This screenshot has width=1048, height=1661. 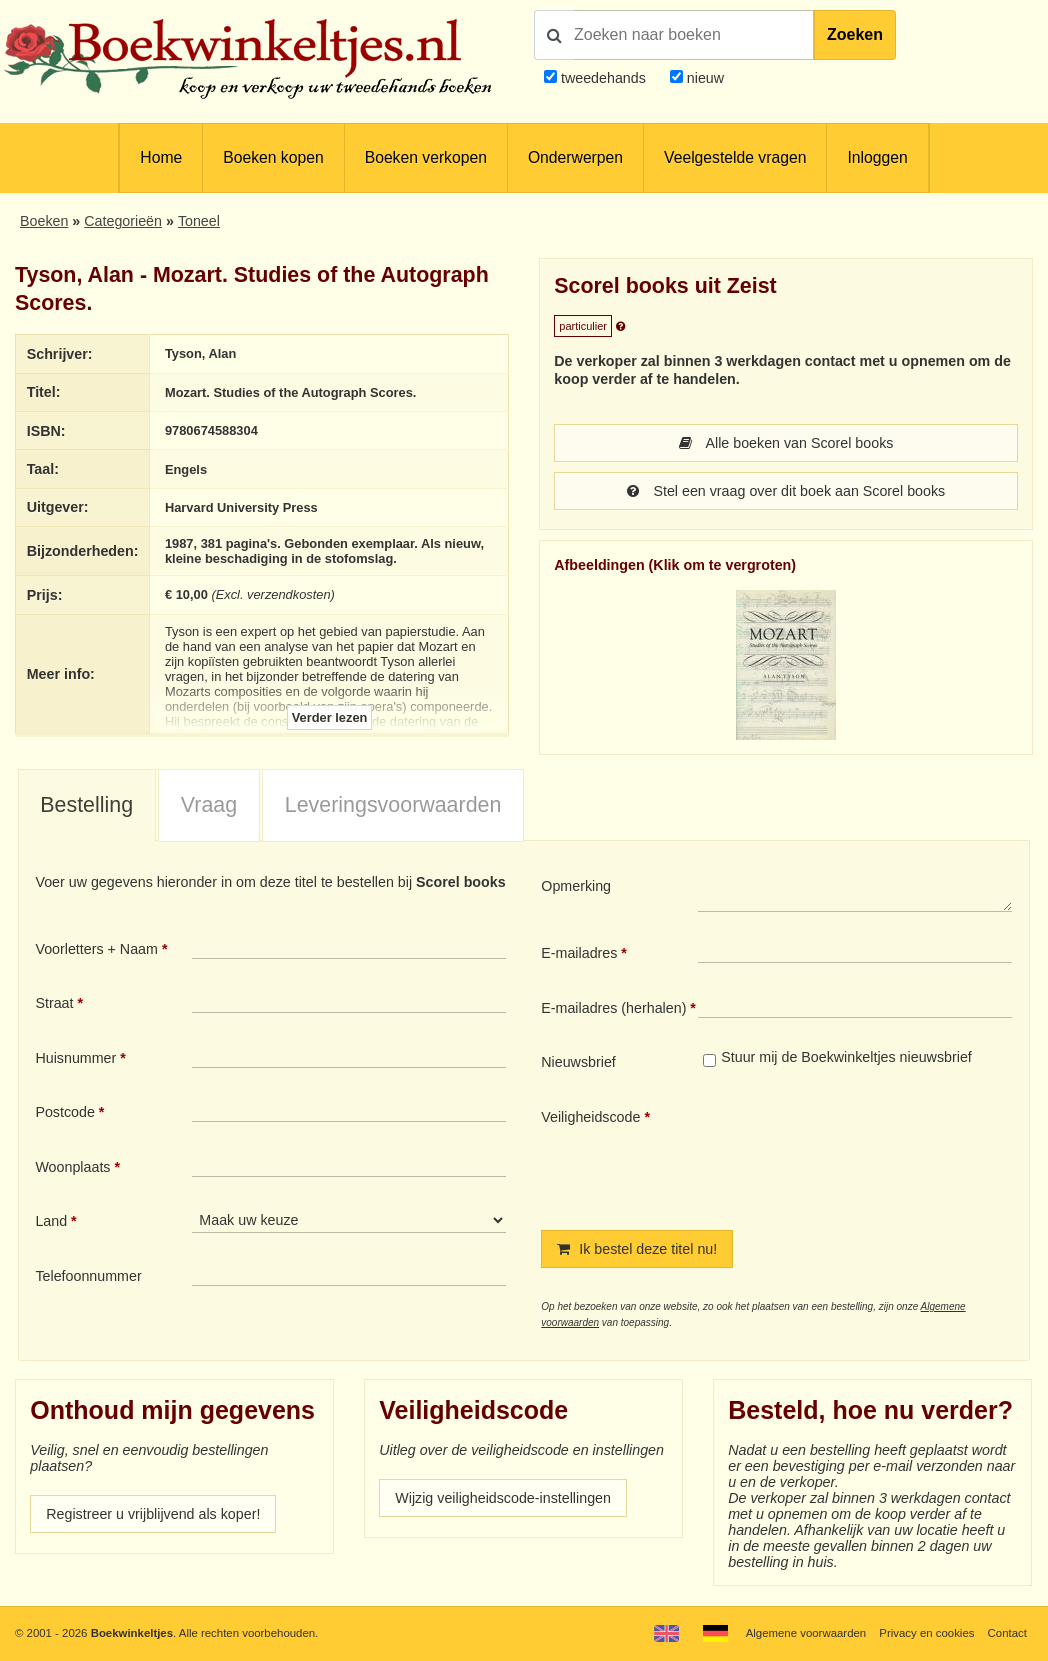 I want to click on Privacy en cookies, so click(x=926, y=1633).